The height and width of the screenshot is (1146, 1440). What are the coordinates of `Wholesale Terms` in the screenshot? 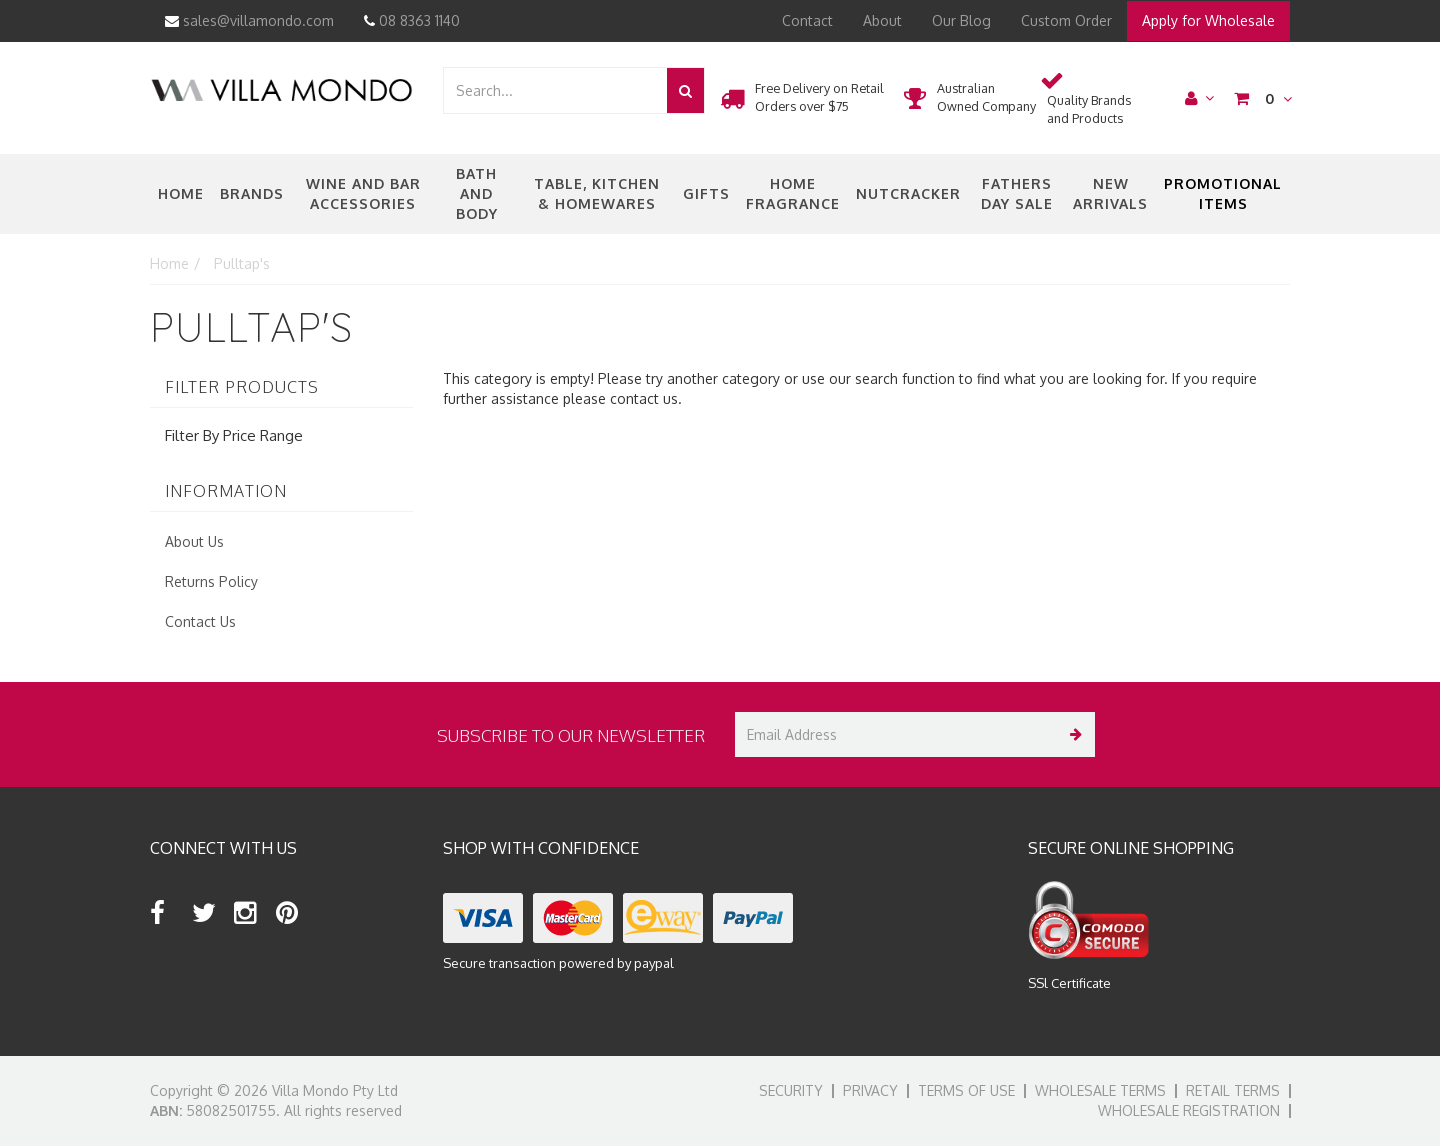 It's located at (1100, 1090).